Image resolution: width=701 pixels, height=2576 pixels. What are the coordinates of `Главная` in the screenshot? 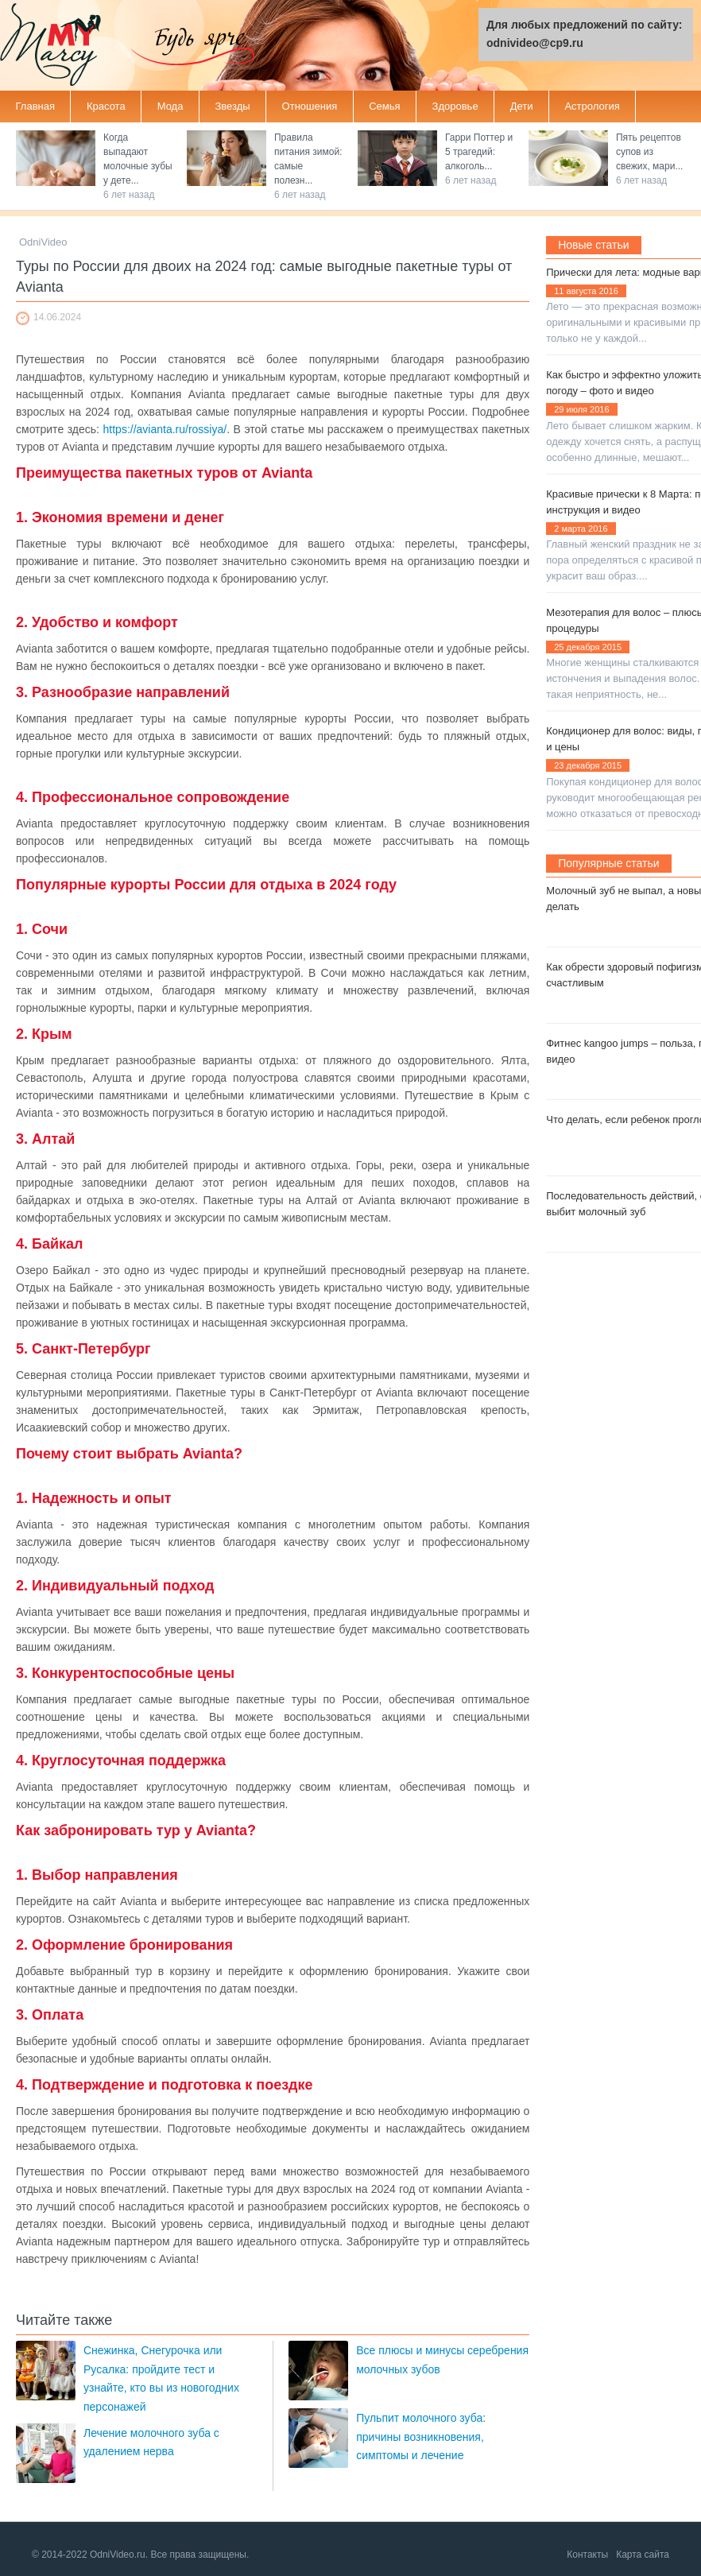 It's located at (35, 106).